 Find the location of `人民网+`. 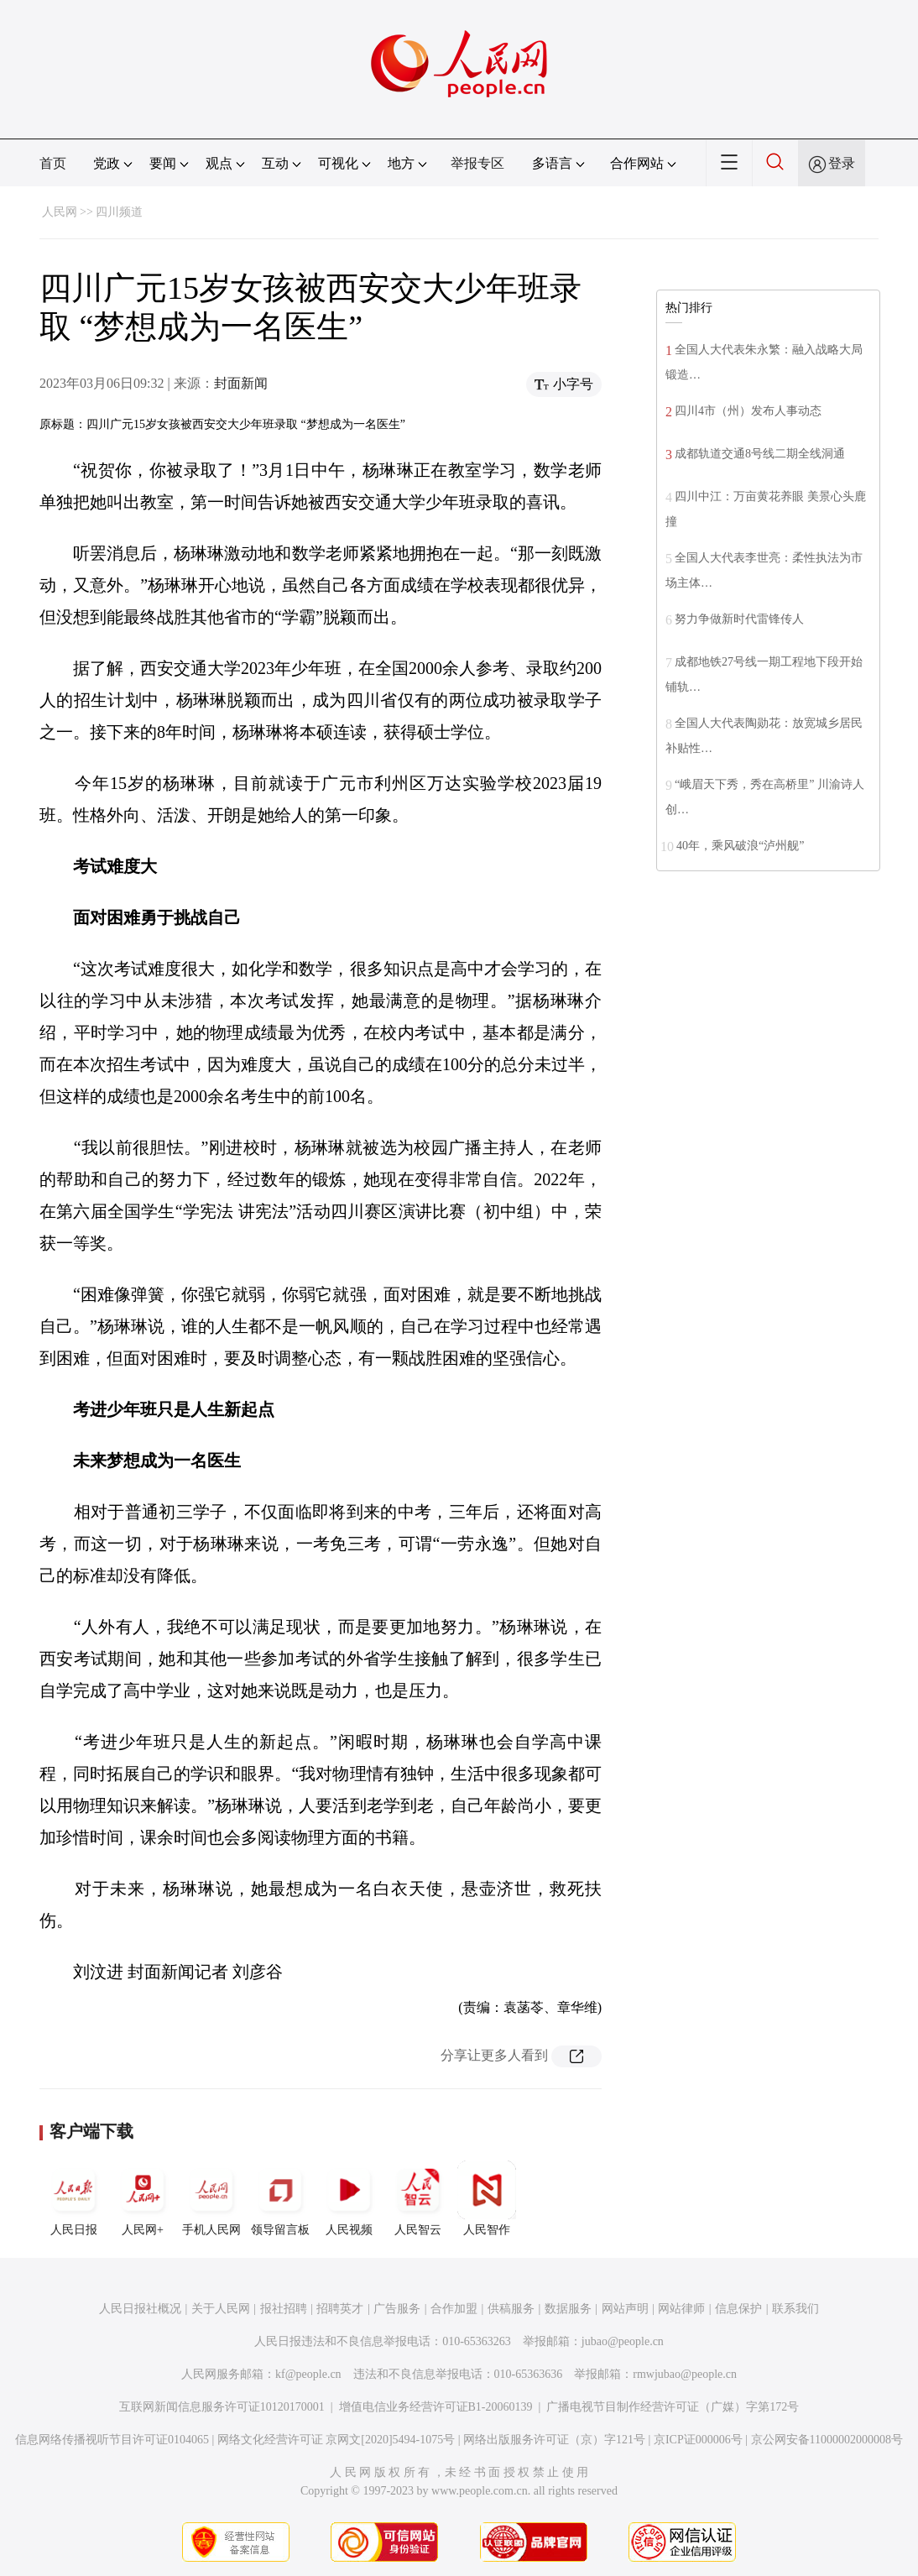

人民网+ is located at coordinates (142, 2198).